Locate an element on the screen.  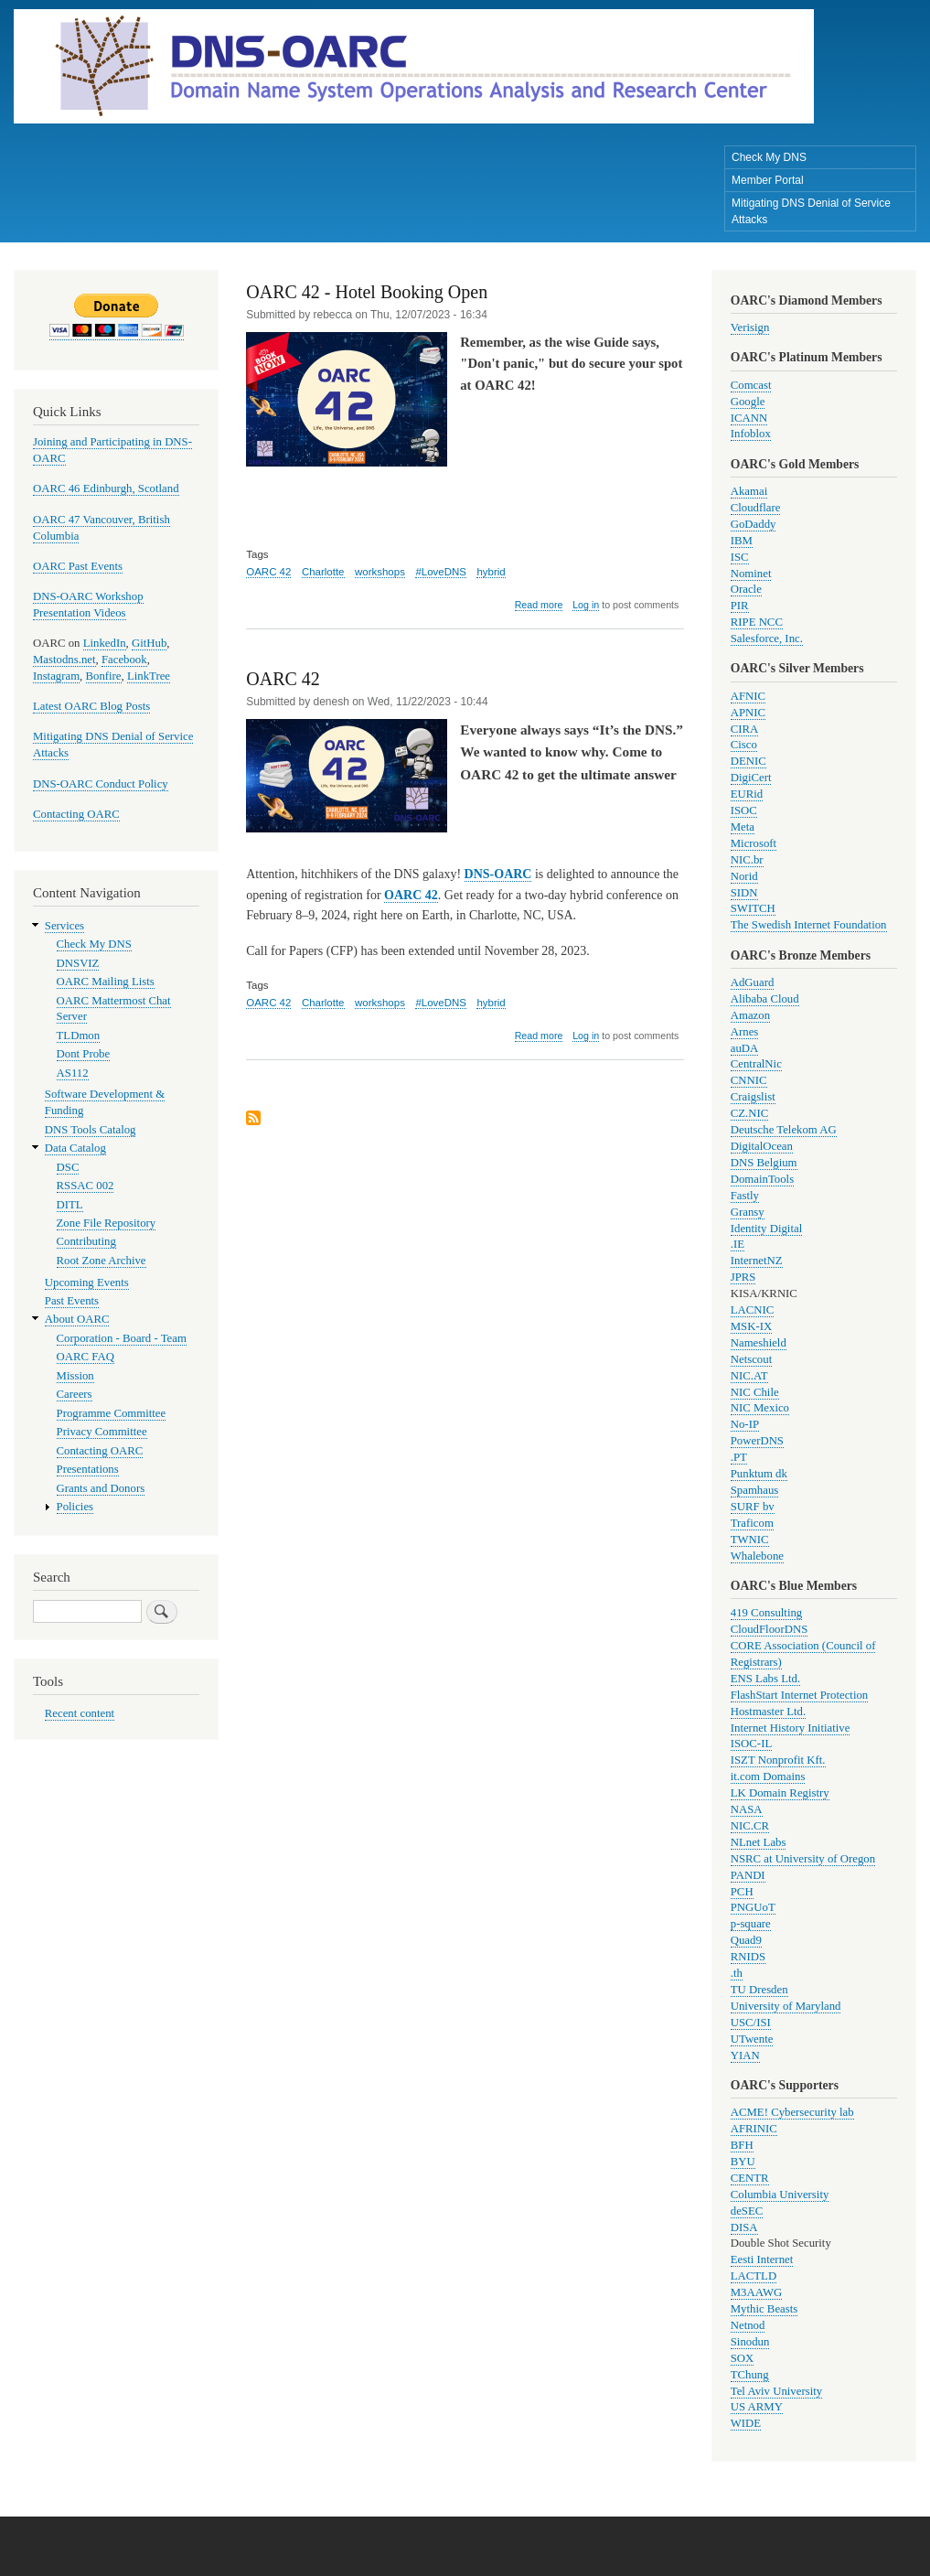
LinkedIn is located at coordinates (104, 643).